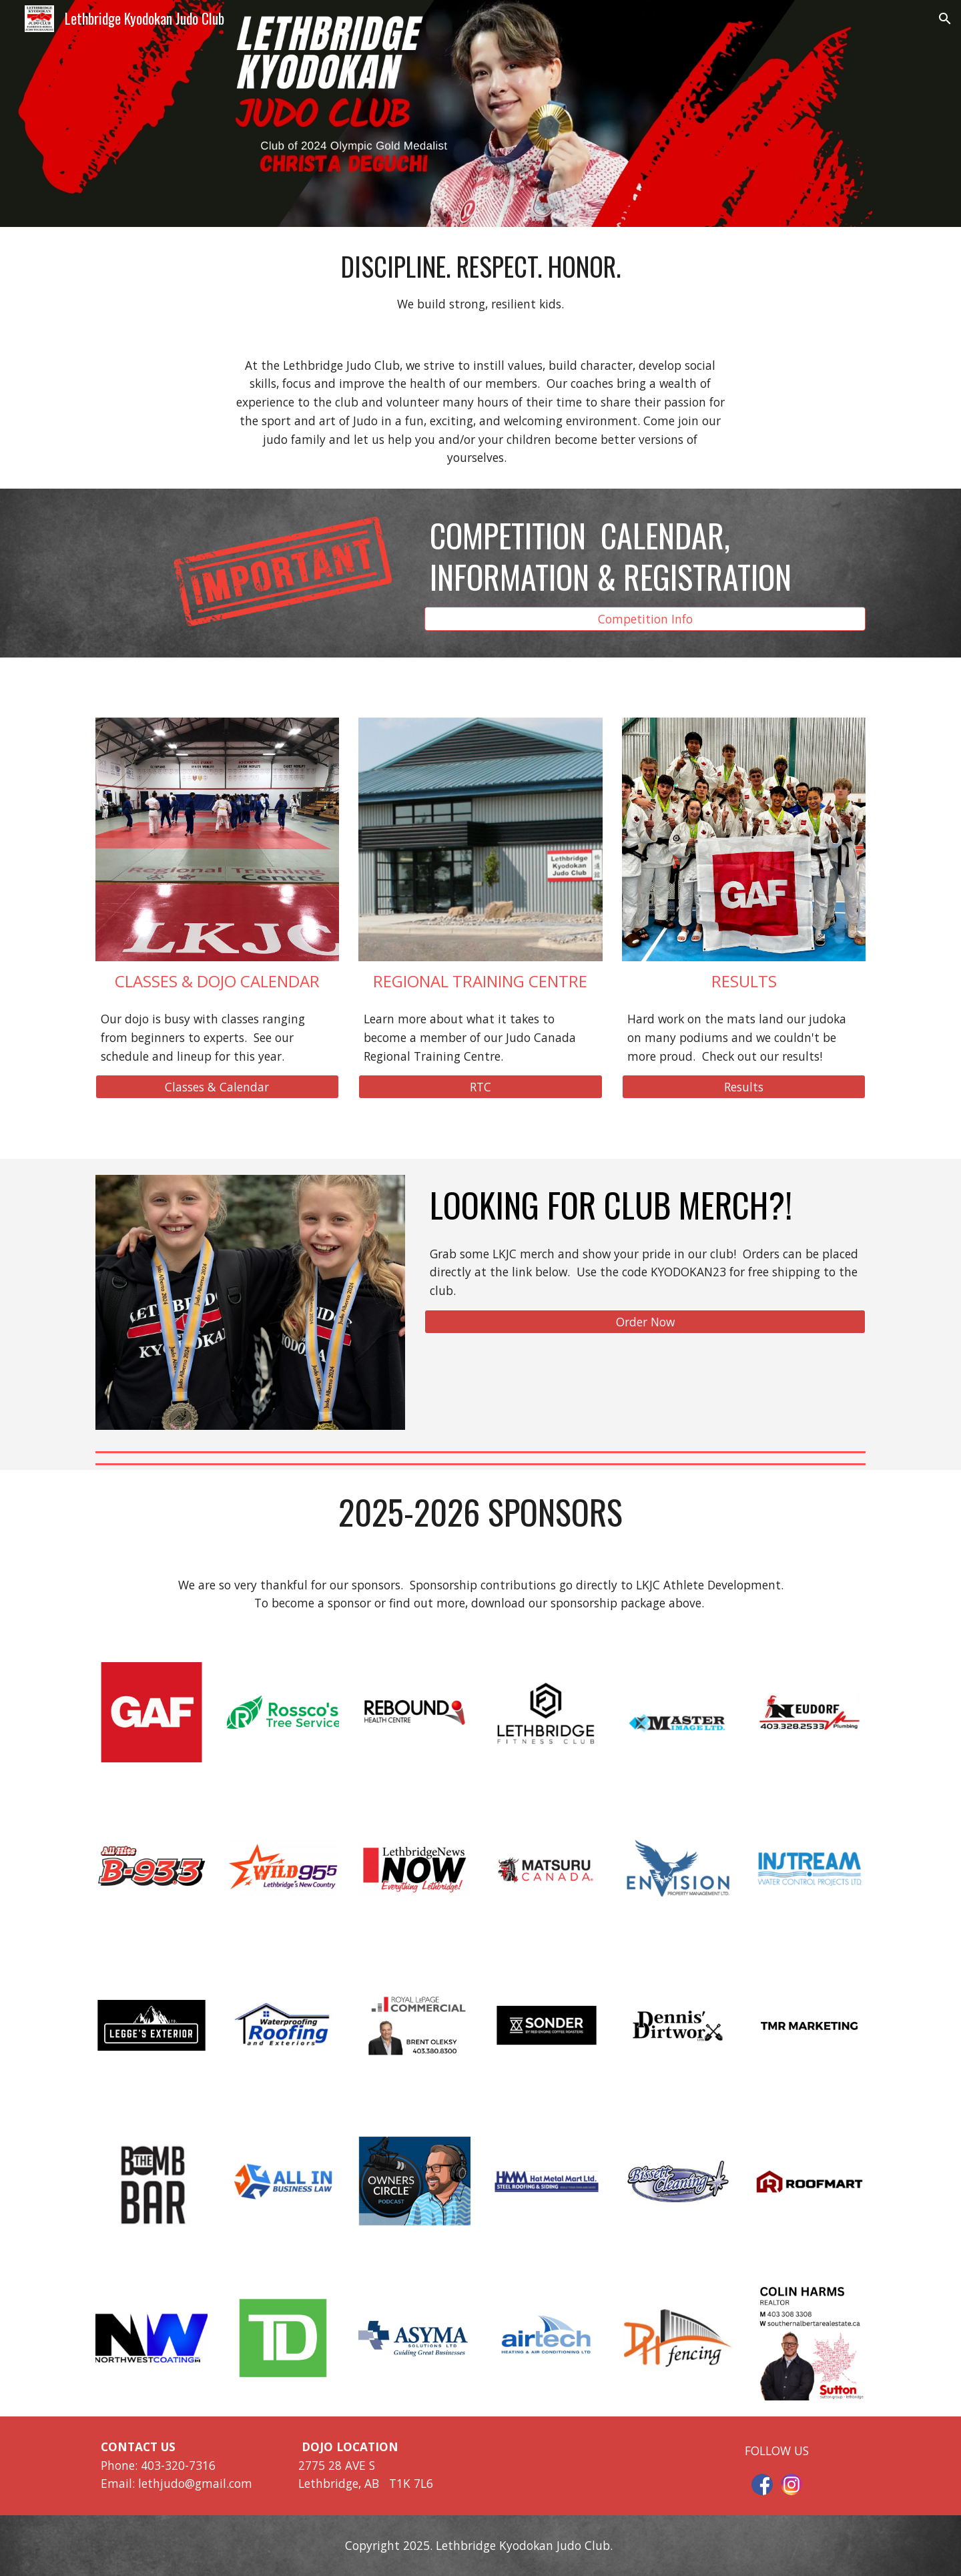  Describe the element at coordinates (645, 618) in the screenshot. I see `[Competition Info]` at that location.